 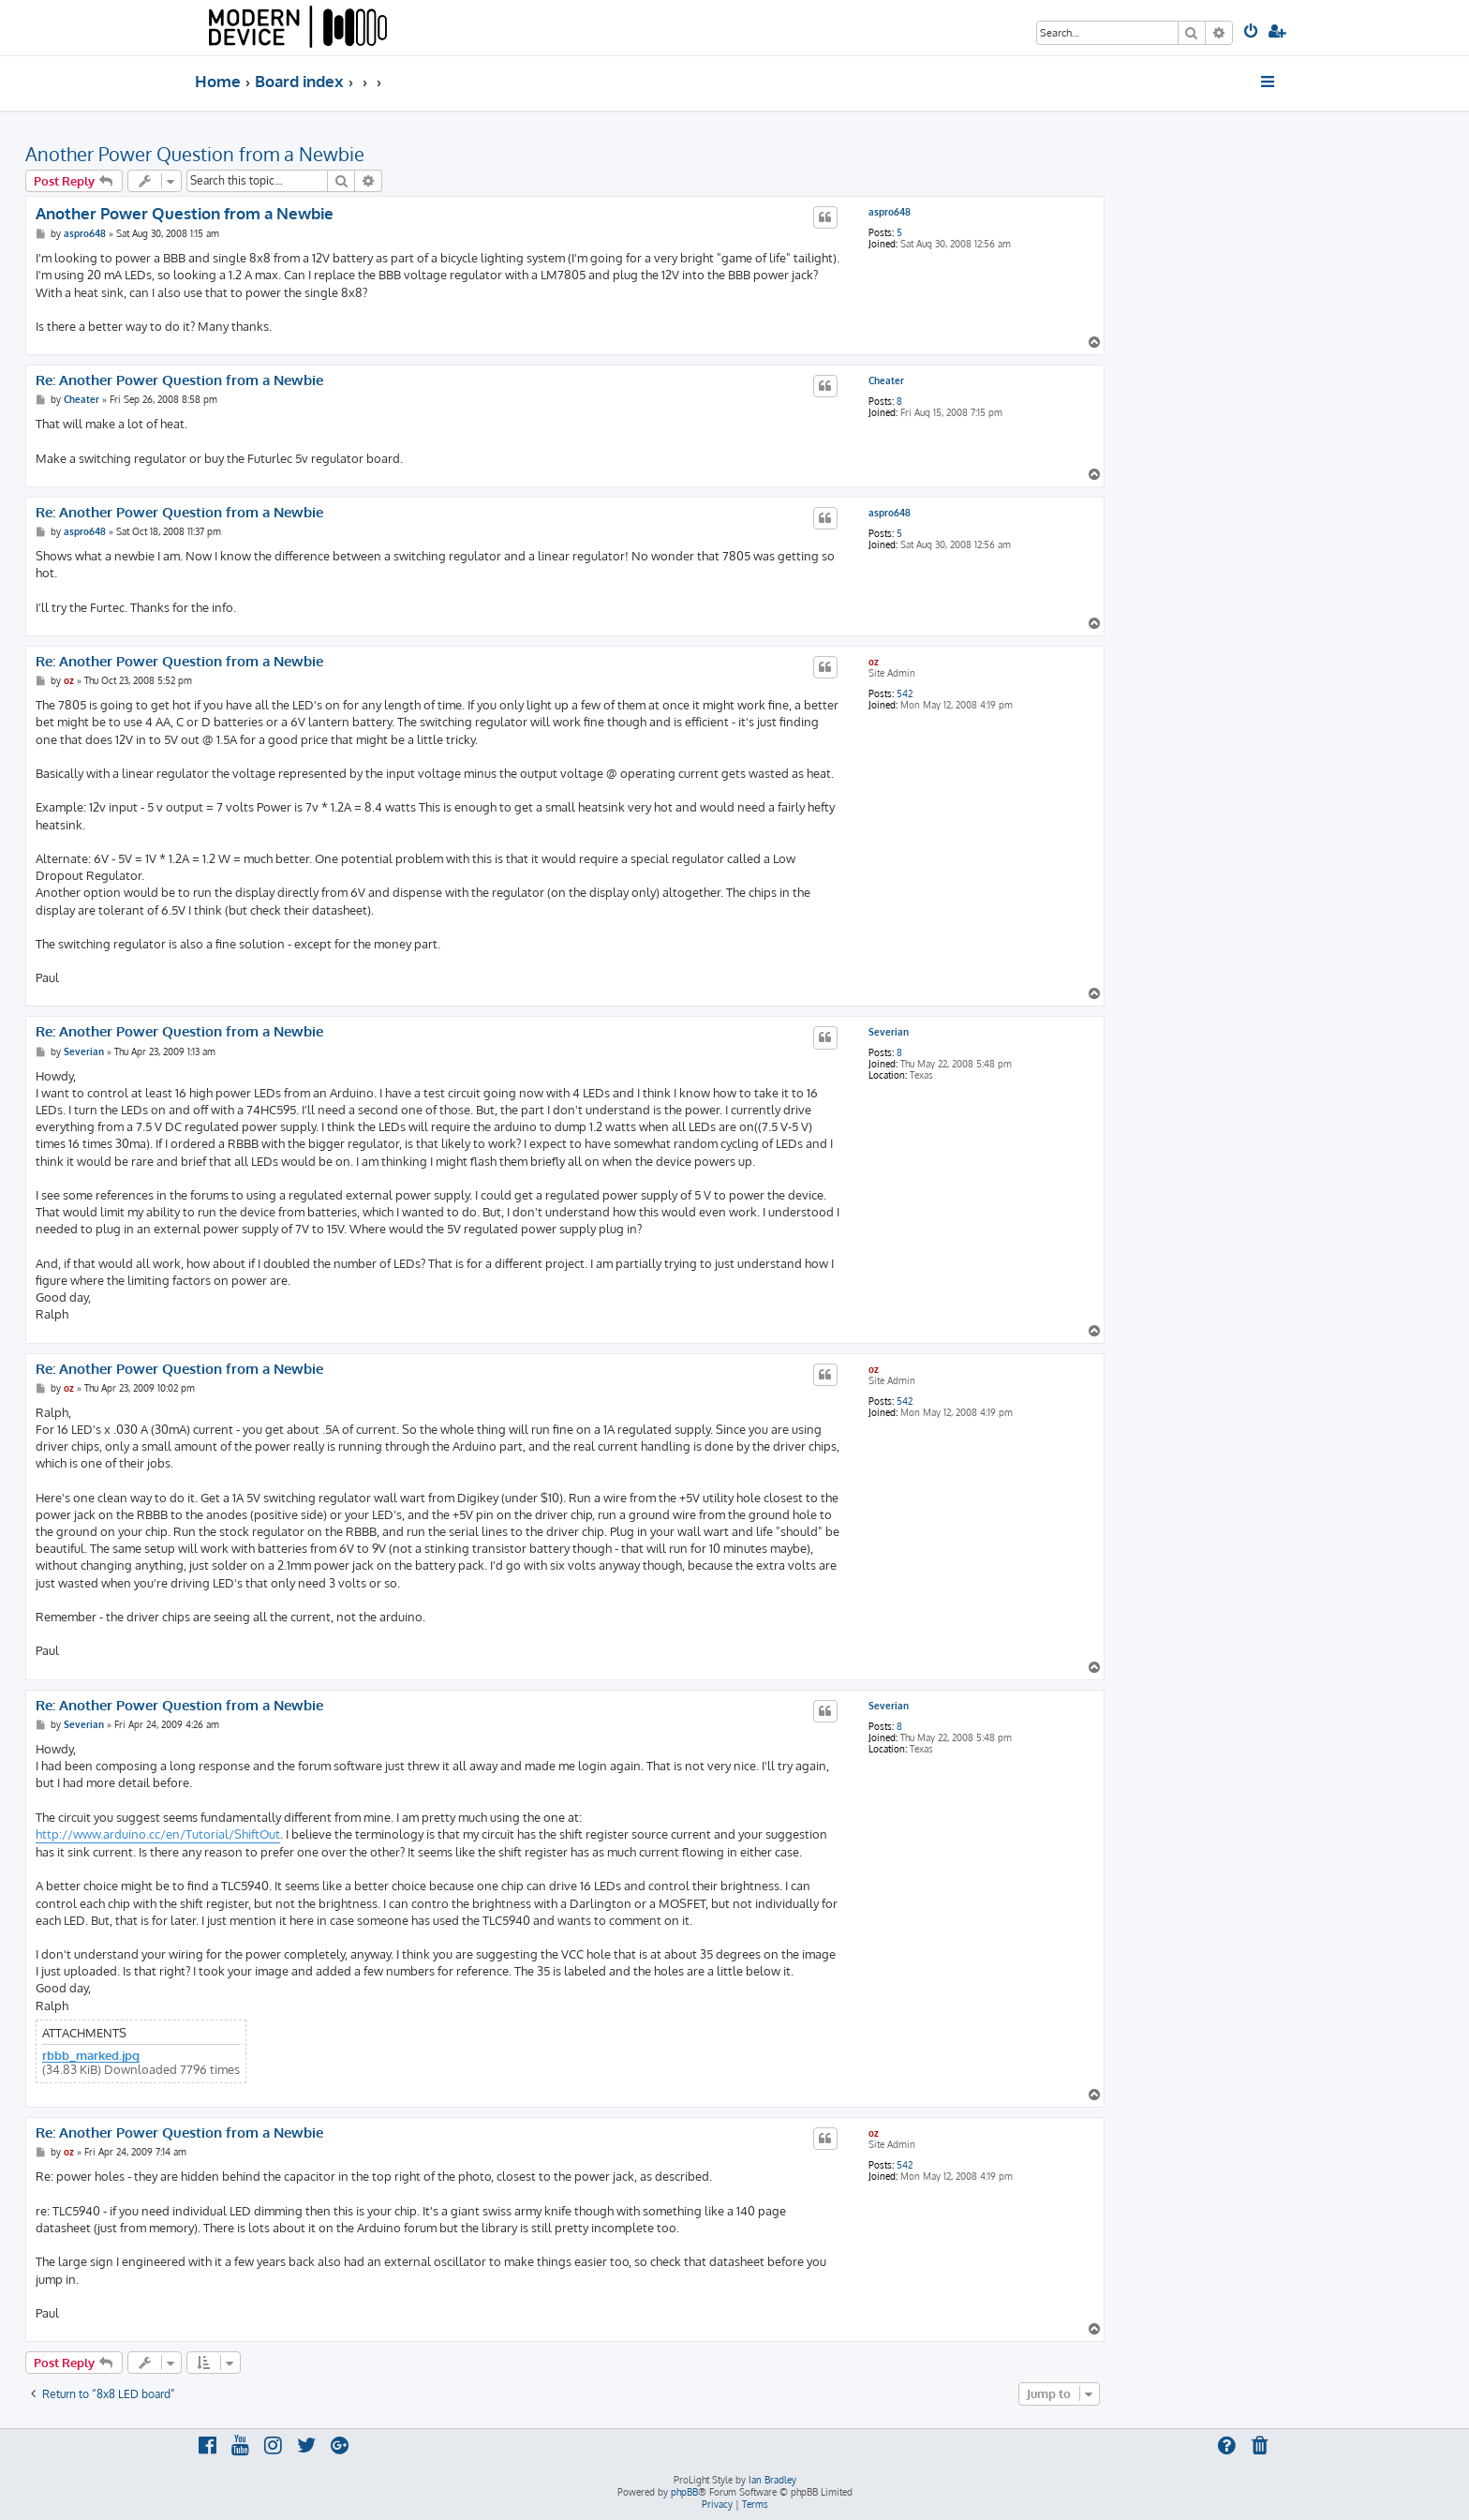 What do you see at coordinates (873, 661) in the screenshot?
I see `oz` at bounding box center [873, 661].